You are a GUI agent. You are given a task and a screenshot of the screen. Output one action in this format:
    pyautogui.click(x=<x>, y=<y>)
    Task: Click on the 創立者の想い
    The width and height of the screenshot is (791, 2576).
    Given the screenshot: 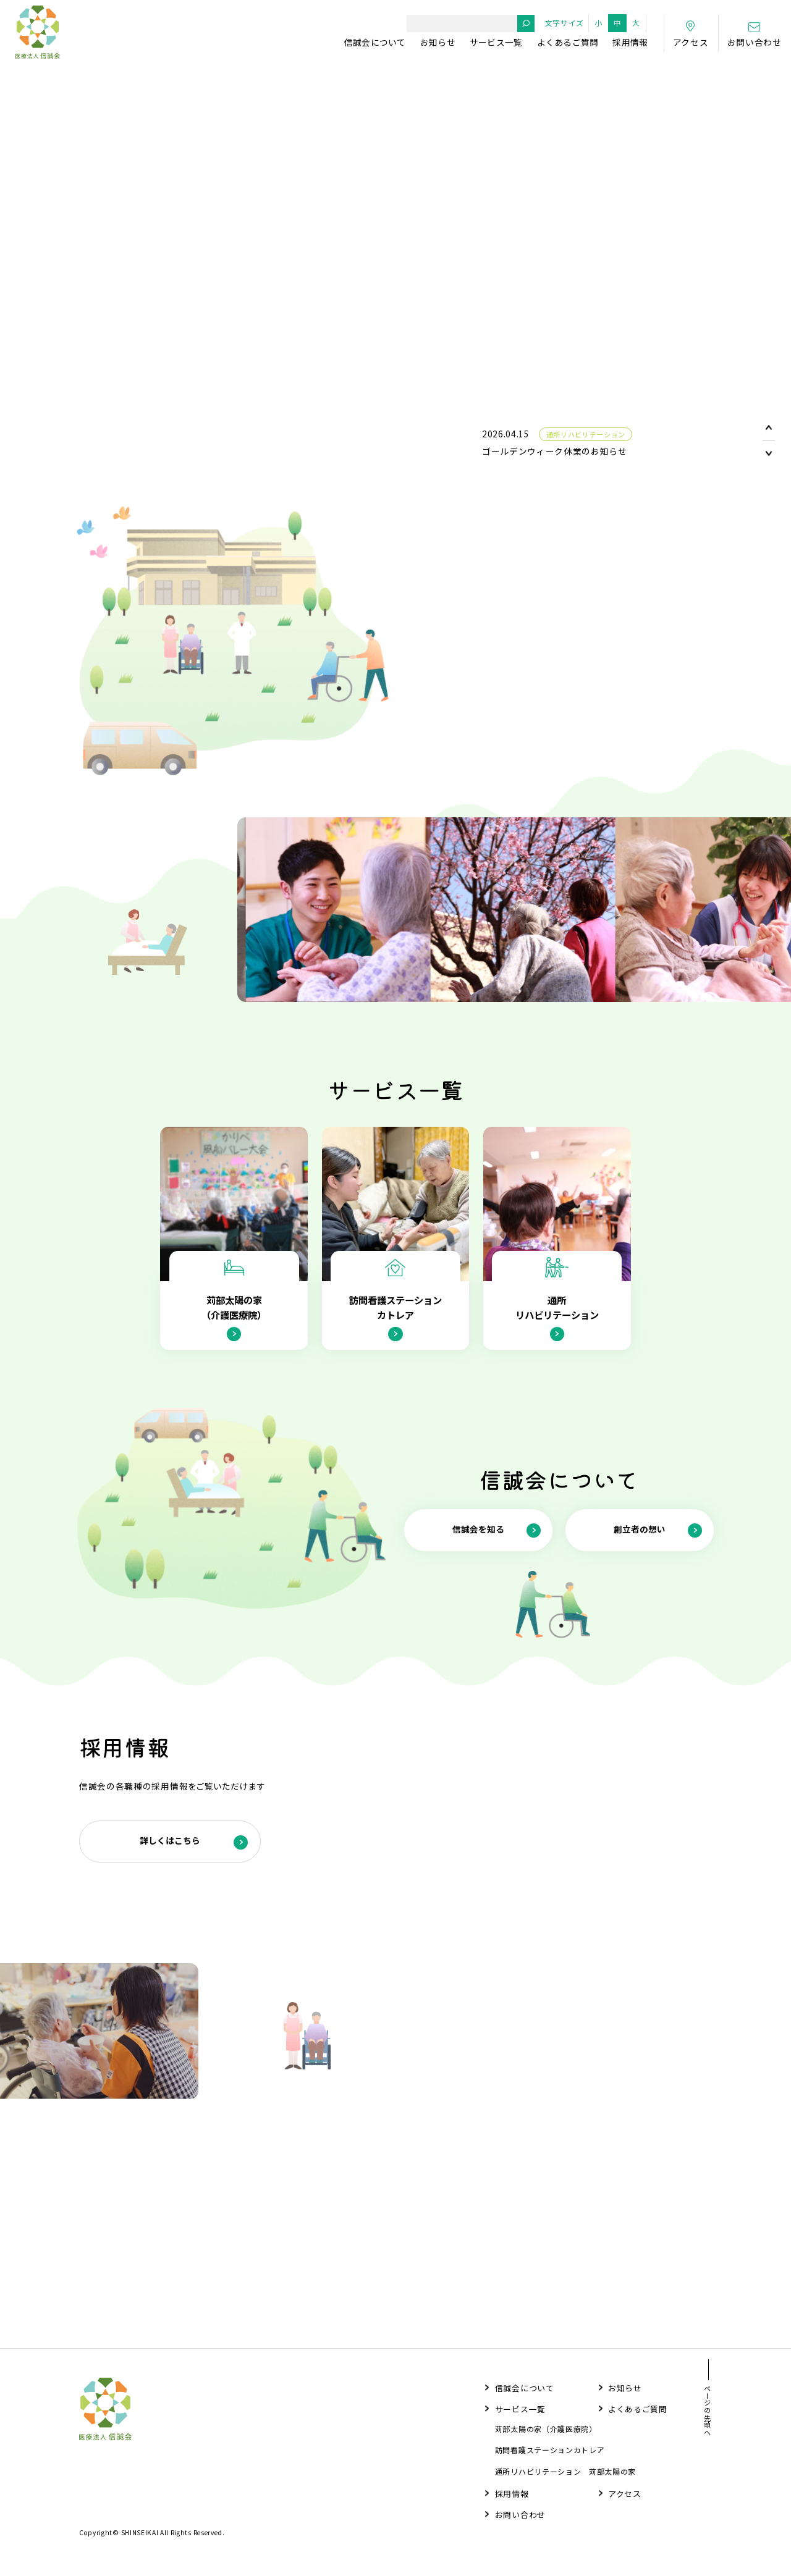 What is the action you would take?
    pyautogui.click(x=658, y=1550)
    